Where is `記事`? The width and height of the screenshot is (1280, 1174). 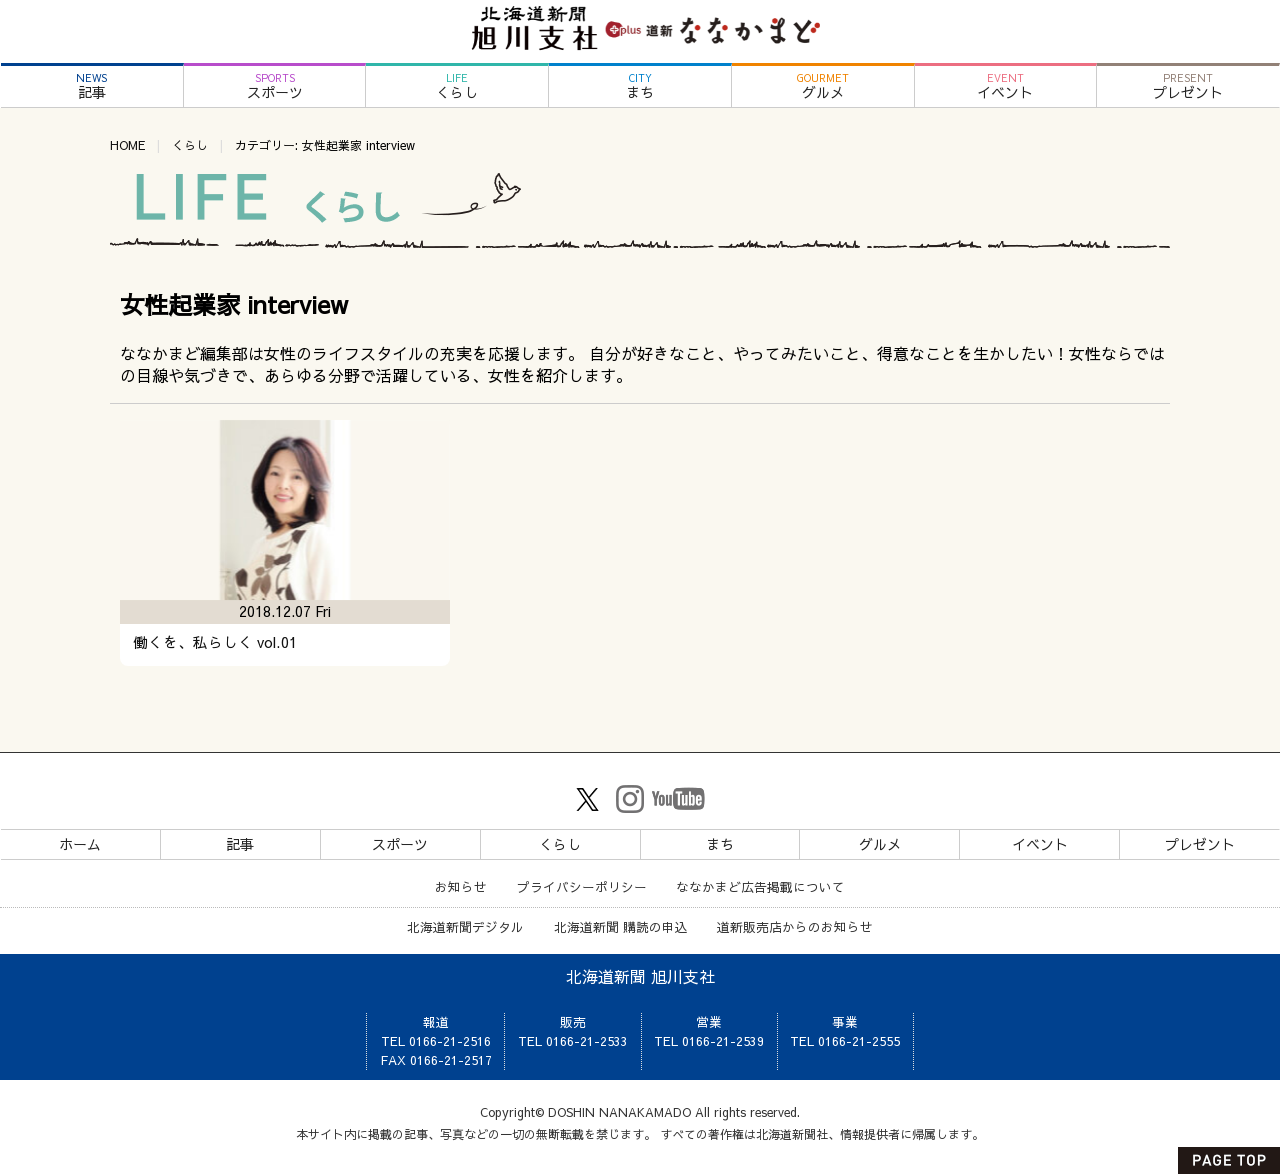
記事 is located at coordinates (92, 86).